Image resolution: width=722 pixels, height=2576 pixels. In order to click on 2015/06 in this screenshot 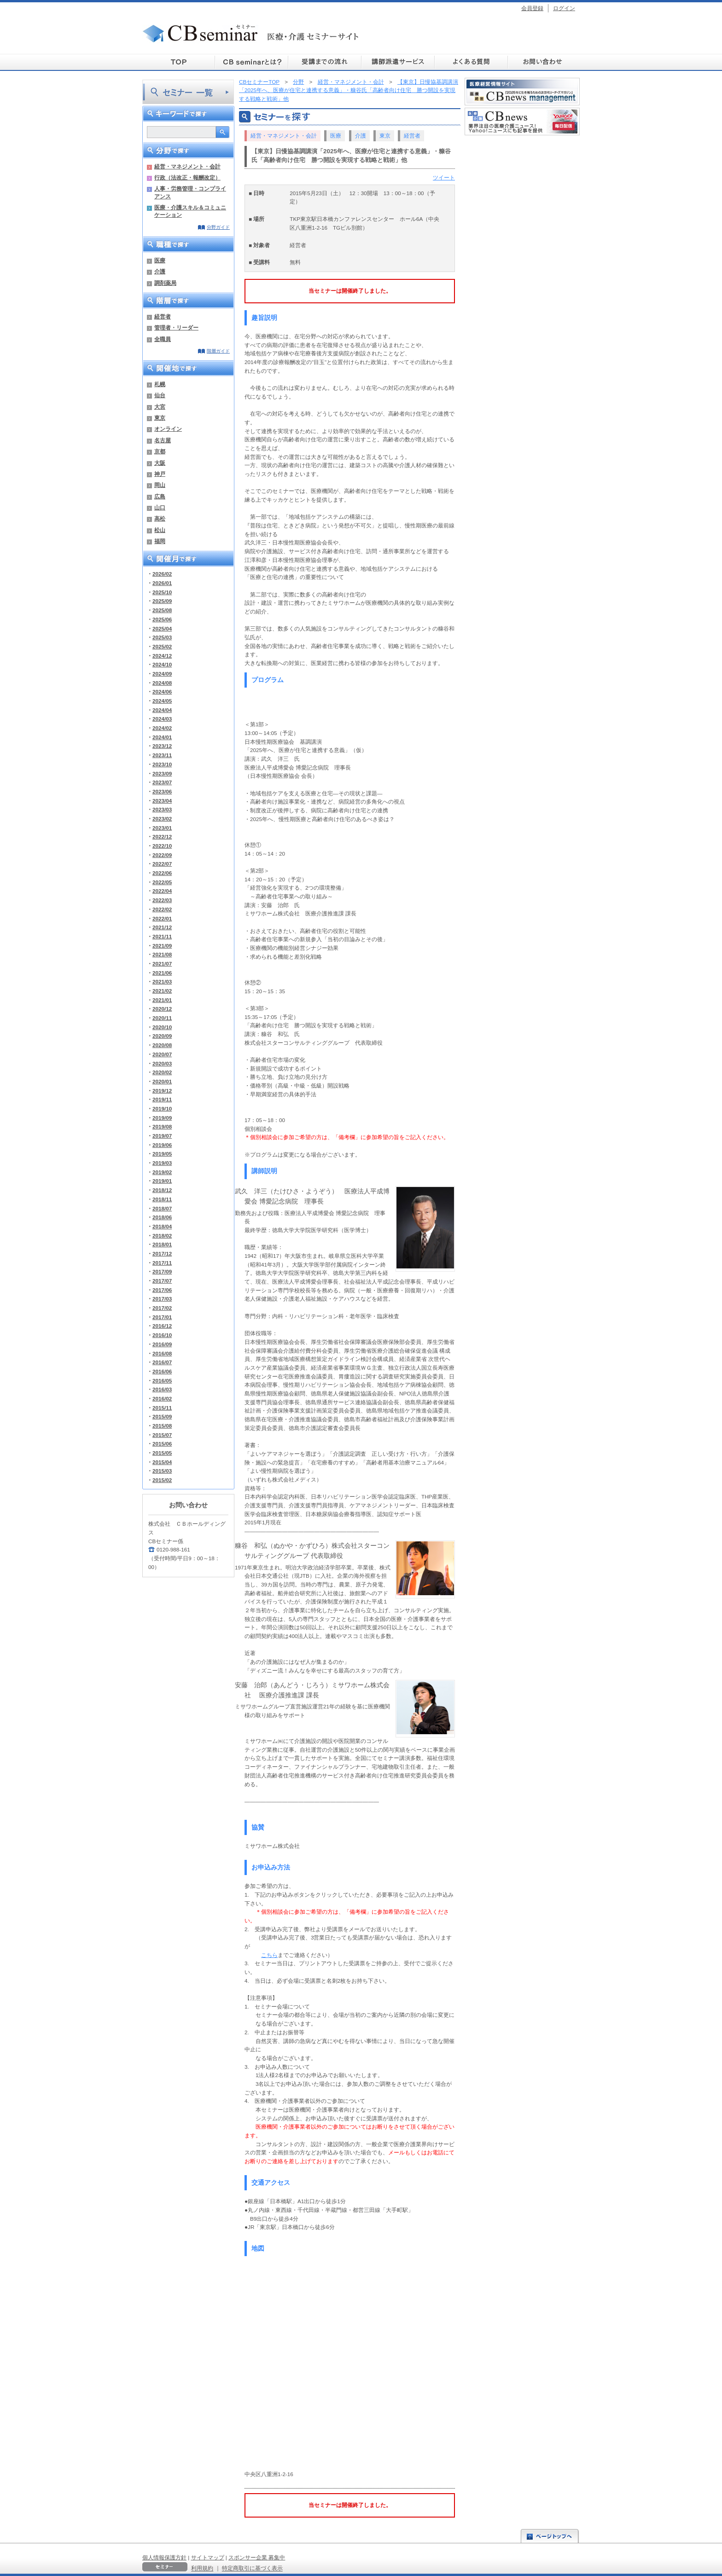, I will do `click(162, 1444)`.